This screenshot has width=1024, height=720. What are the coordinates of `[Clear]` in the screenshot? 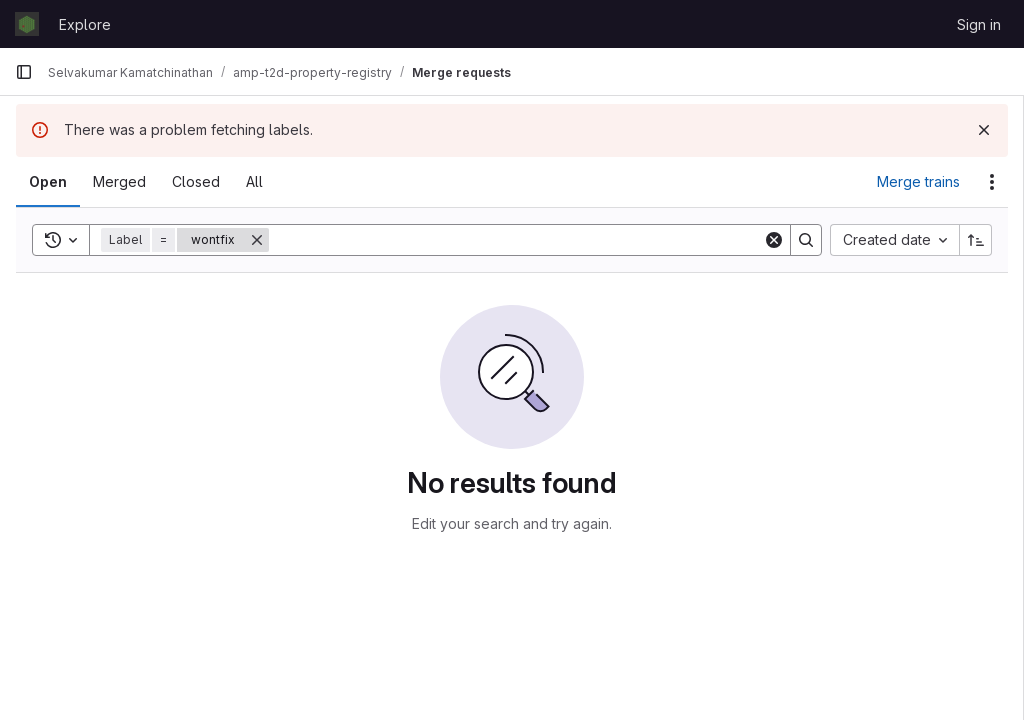 It's located at (774, 240).